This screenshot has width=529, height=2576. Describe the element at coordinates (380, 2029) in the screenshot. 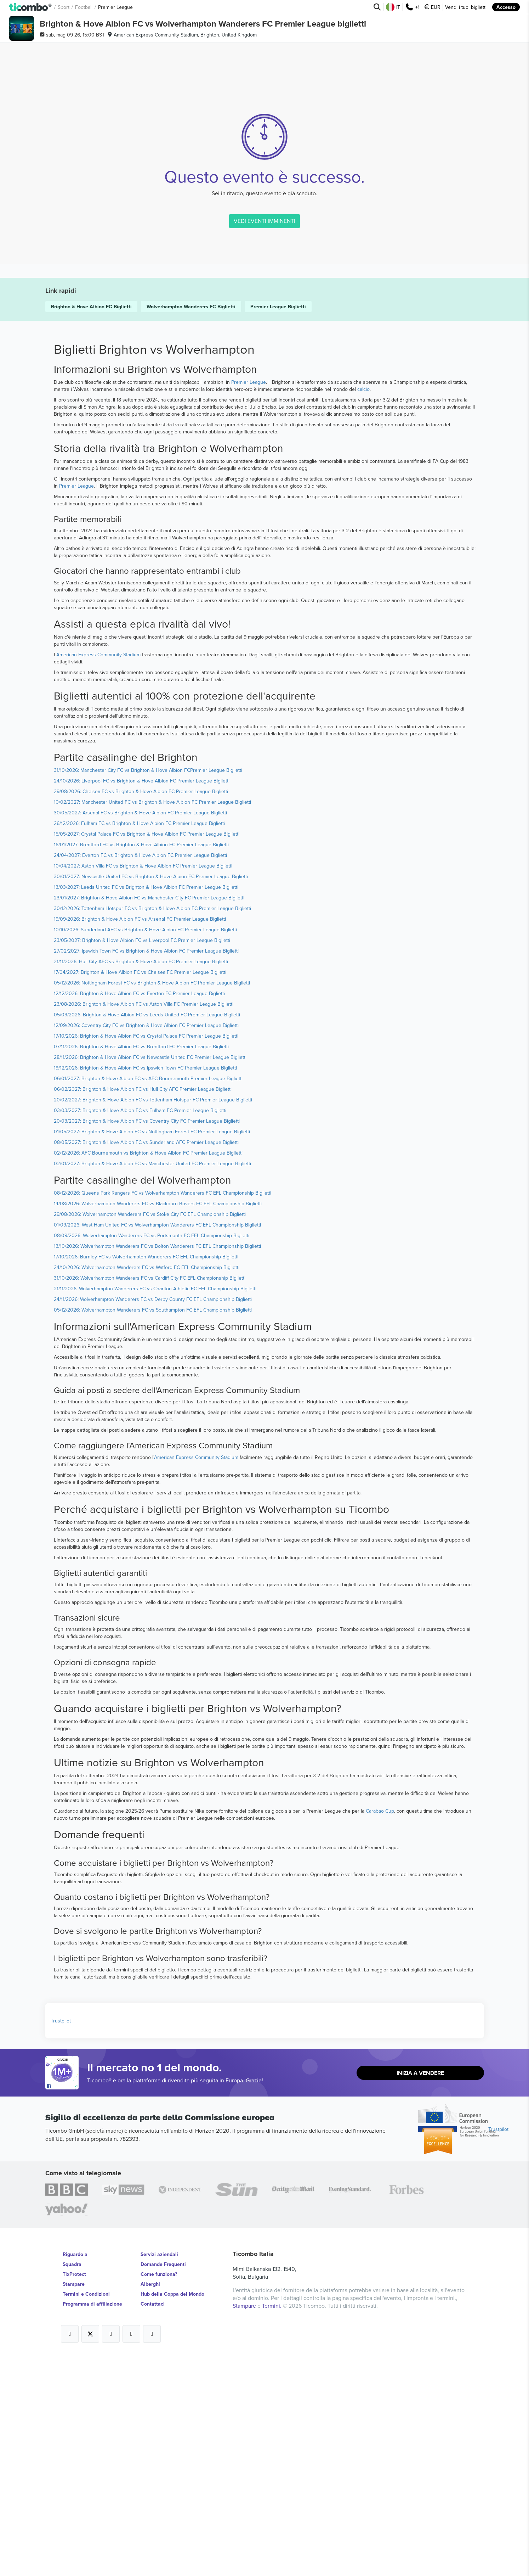

I see `Carabao Cup` at that location.